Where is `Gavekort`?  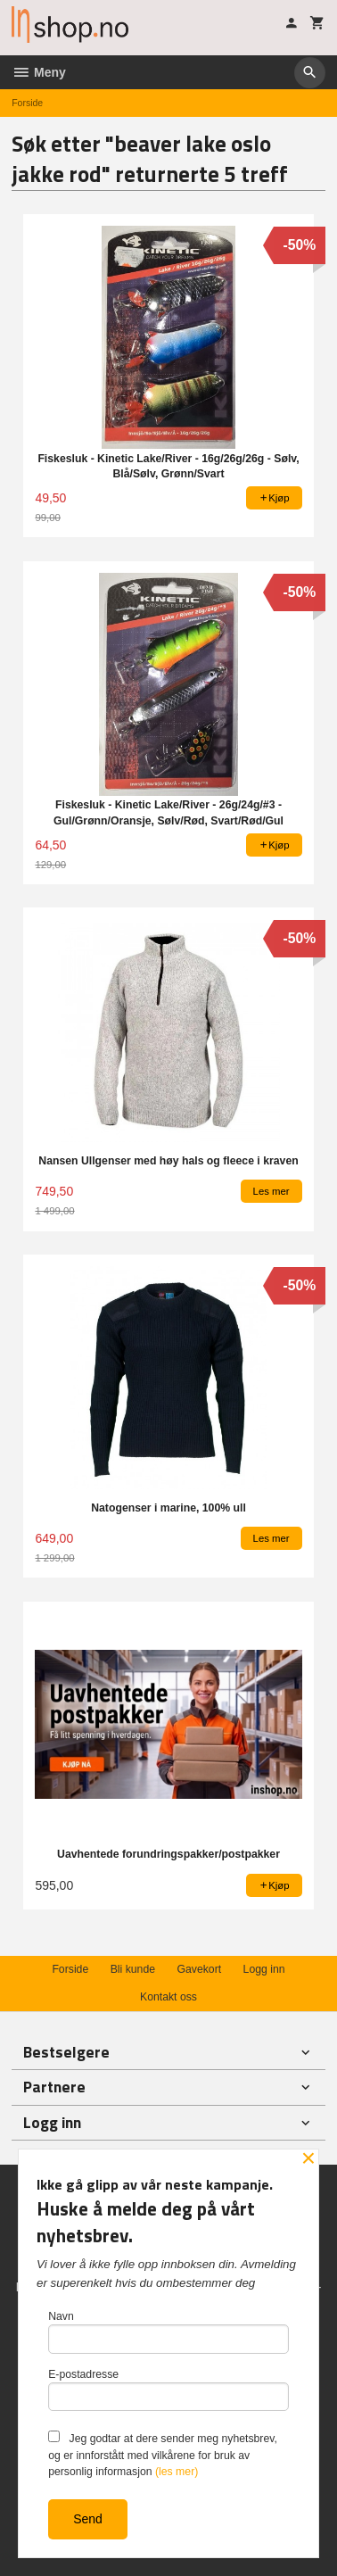
Gavekort is located at coordinates (199, 1969).